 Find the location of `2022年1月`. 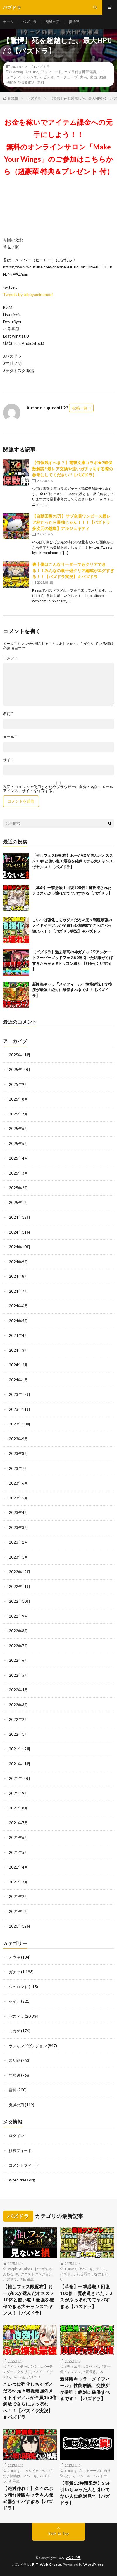

2022年1月 is located at coordinates (18, 1734).